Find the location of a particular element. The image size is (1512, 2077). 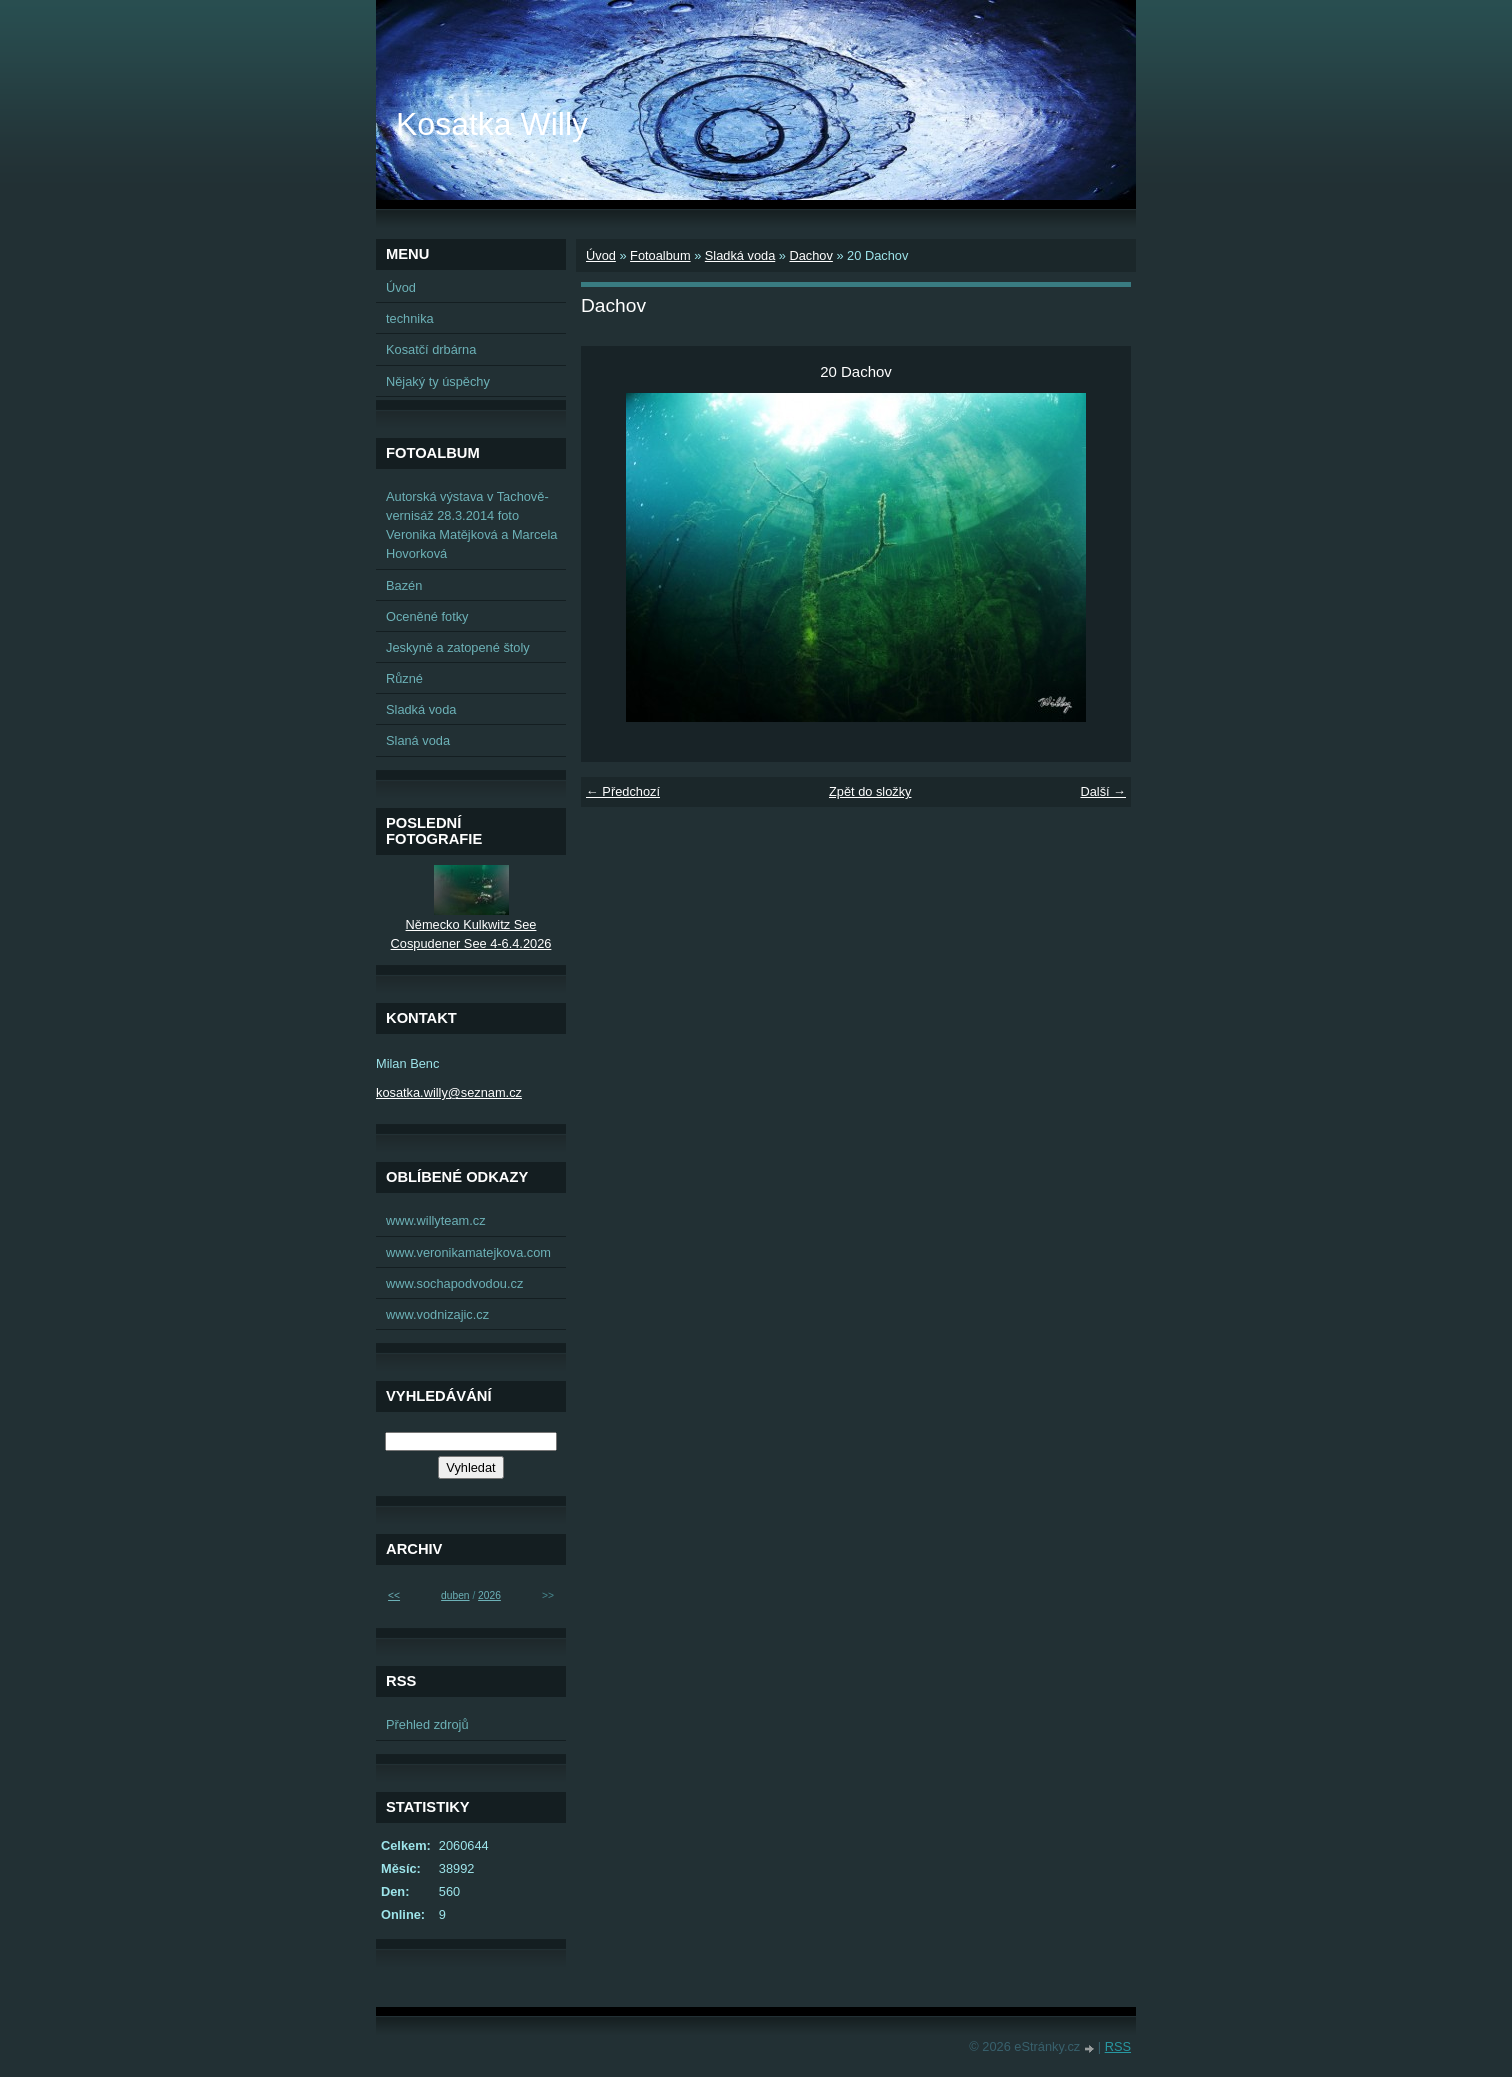

Různé is located at coordinates (404, 678).